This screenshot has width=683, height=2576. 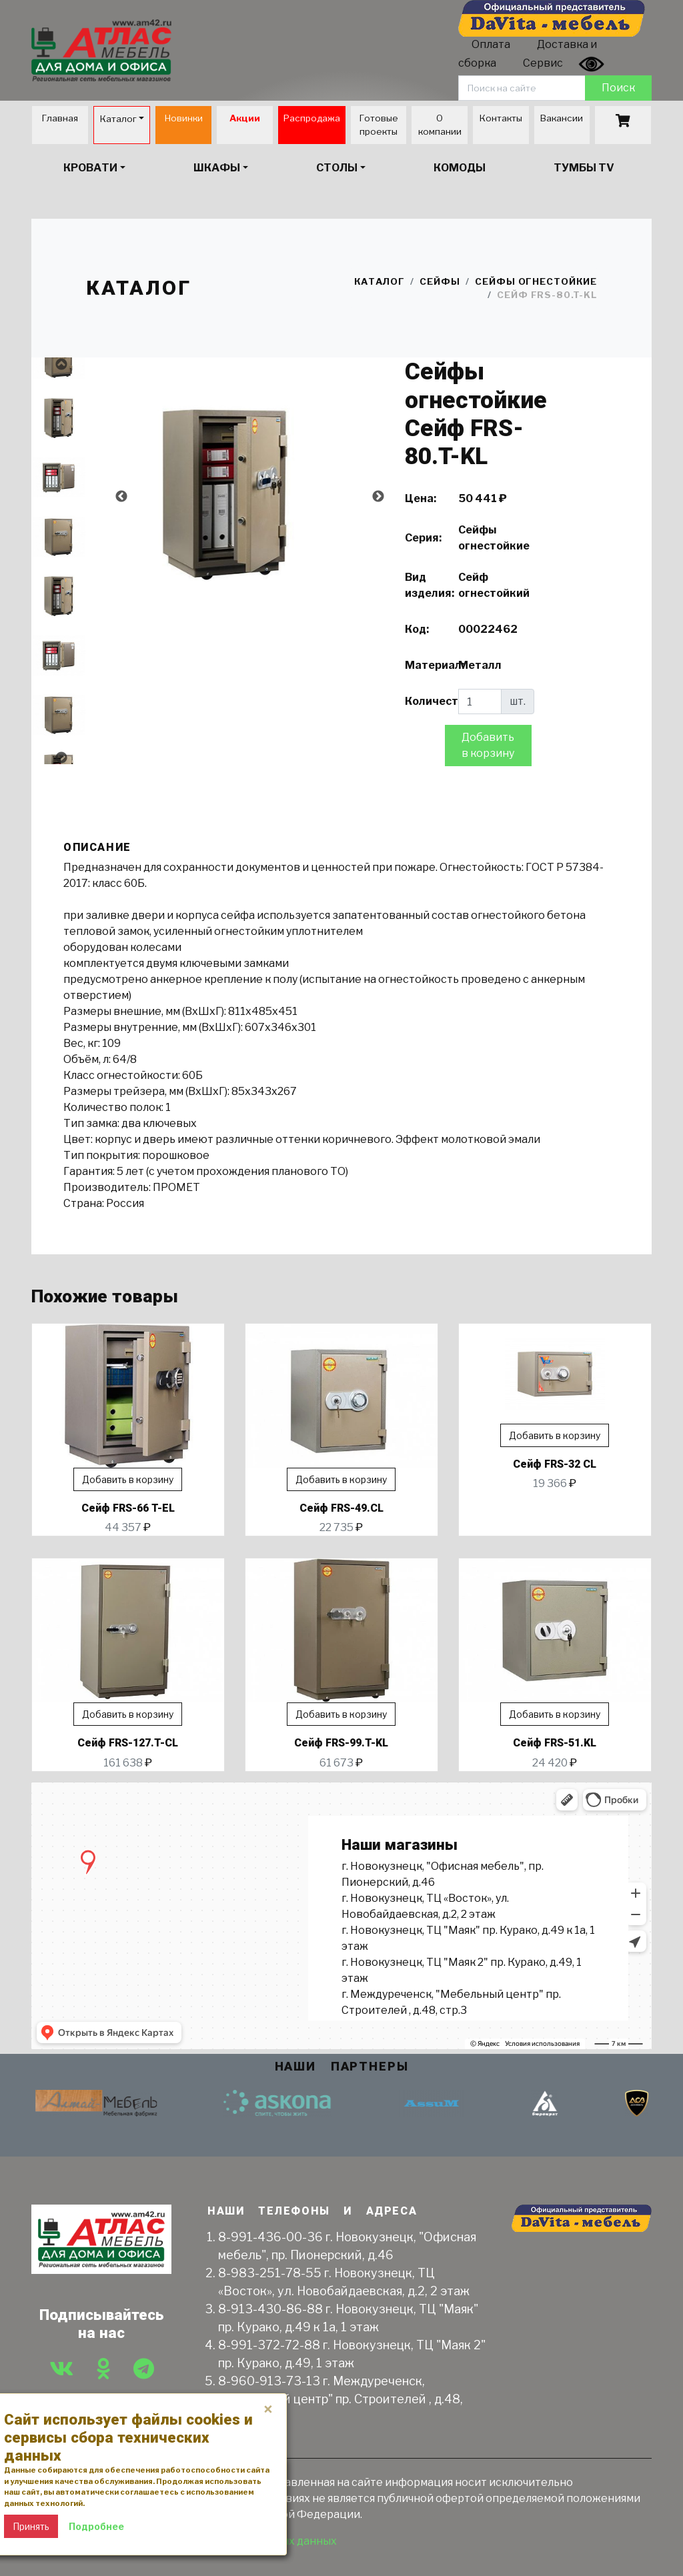 I want to click on Оплата, so click(x=491, y=44).